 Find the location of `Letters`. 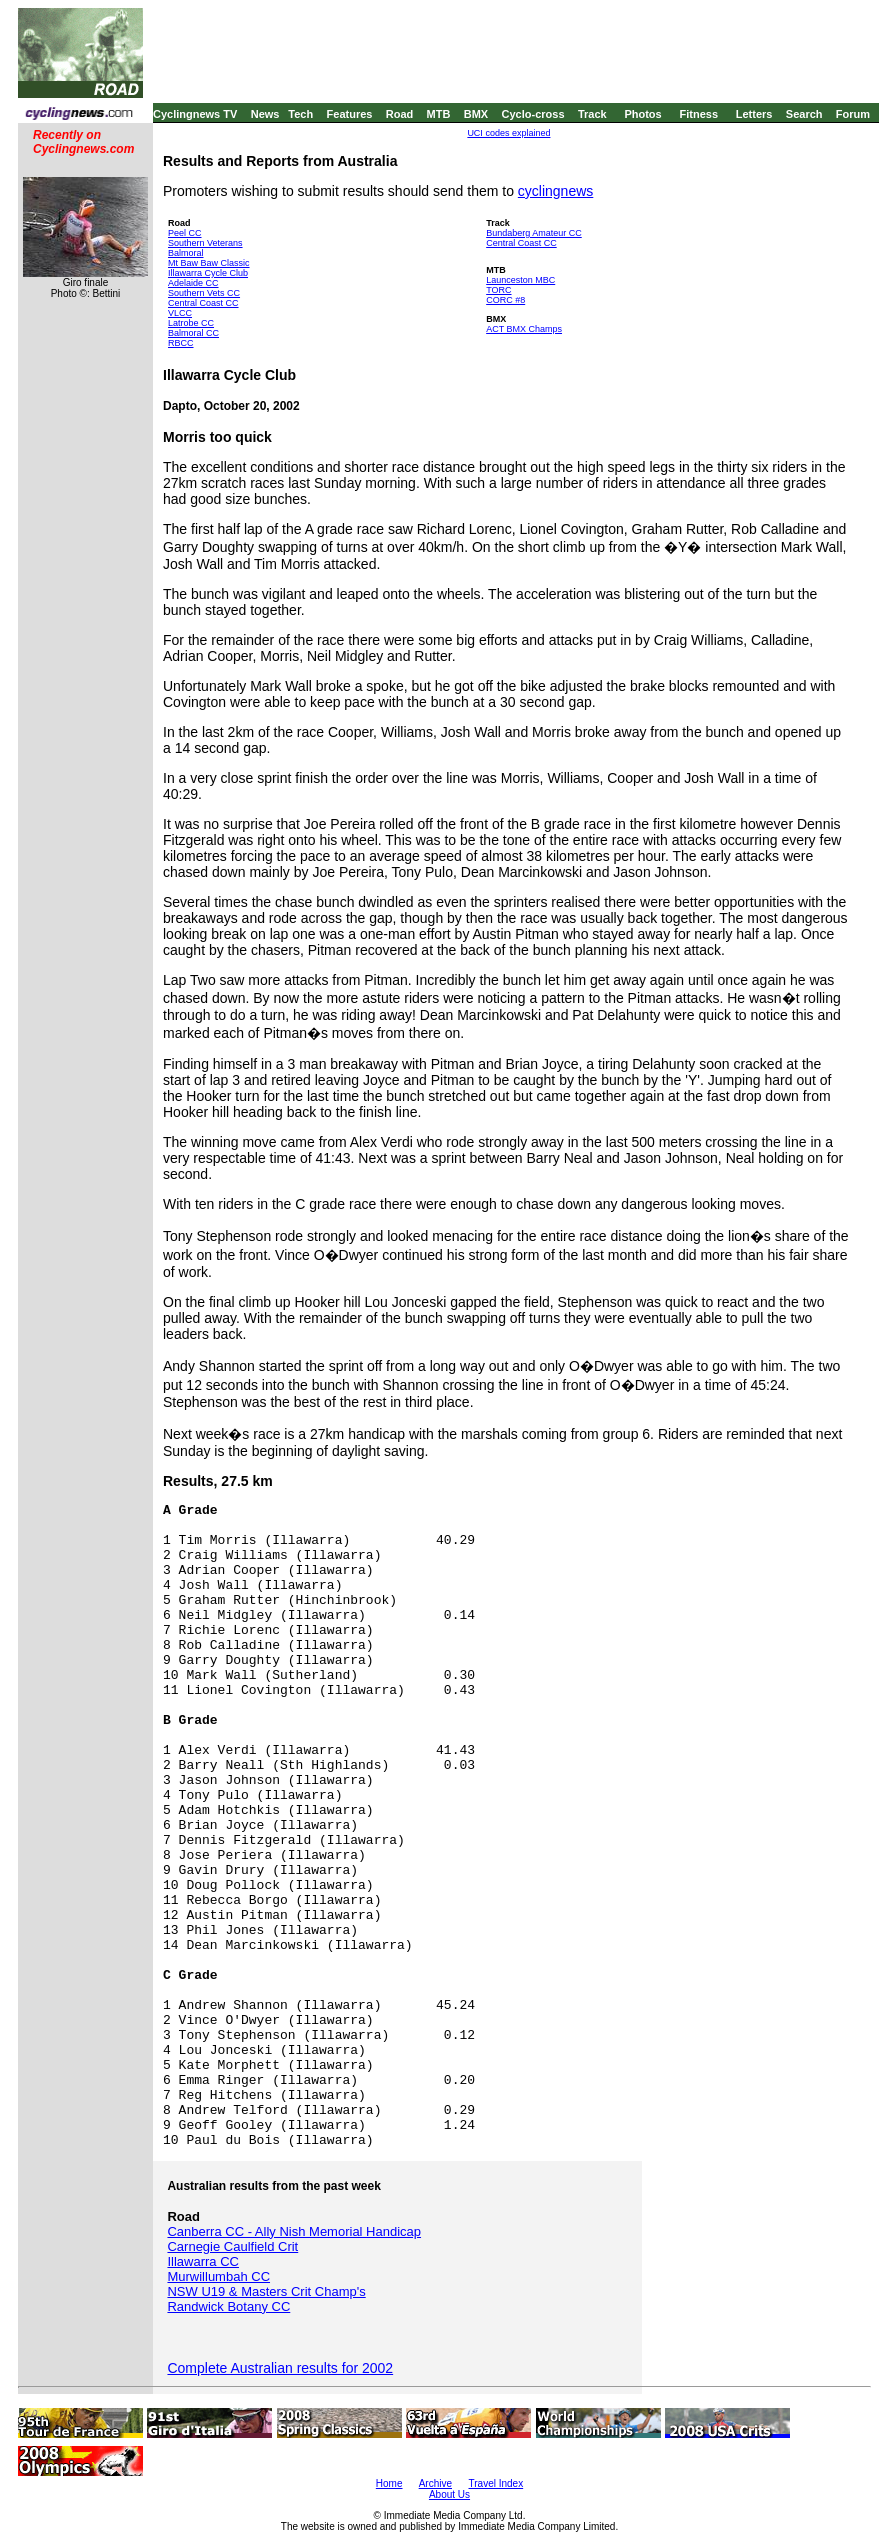

Letters is located at coordinates (754, 114).